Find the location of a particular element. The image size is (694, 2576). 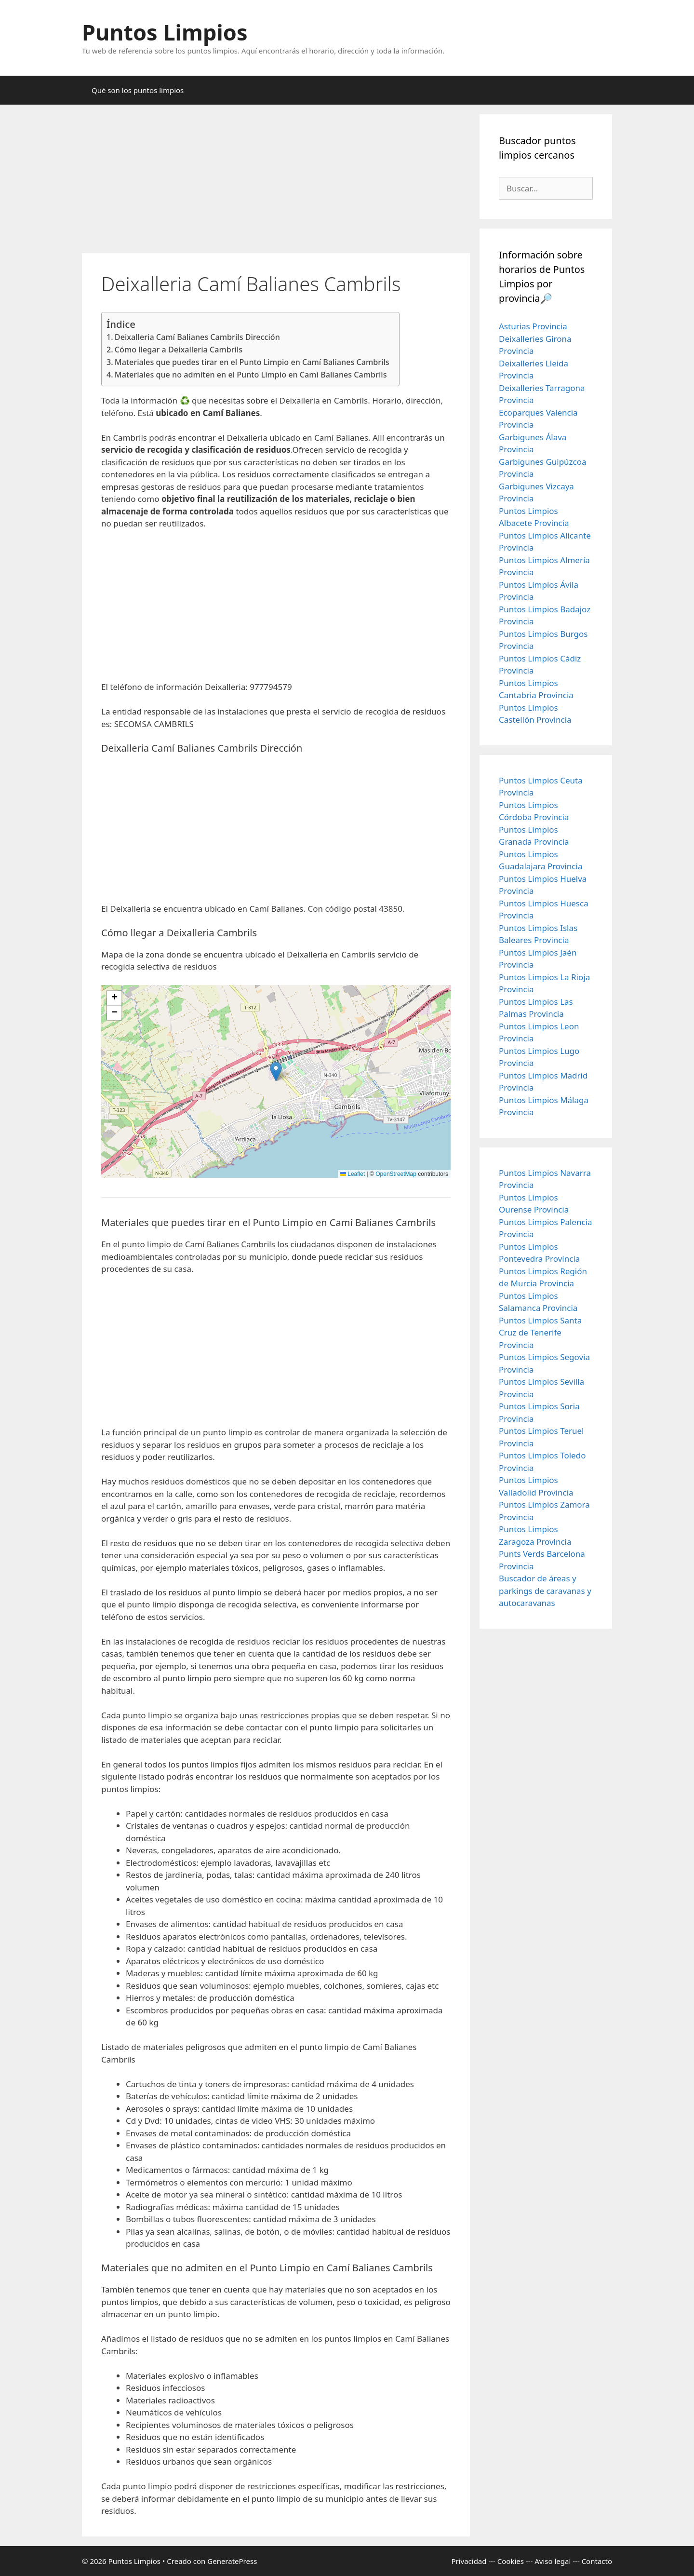

[button] is located at coordinates (276, 1071).